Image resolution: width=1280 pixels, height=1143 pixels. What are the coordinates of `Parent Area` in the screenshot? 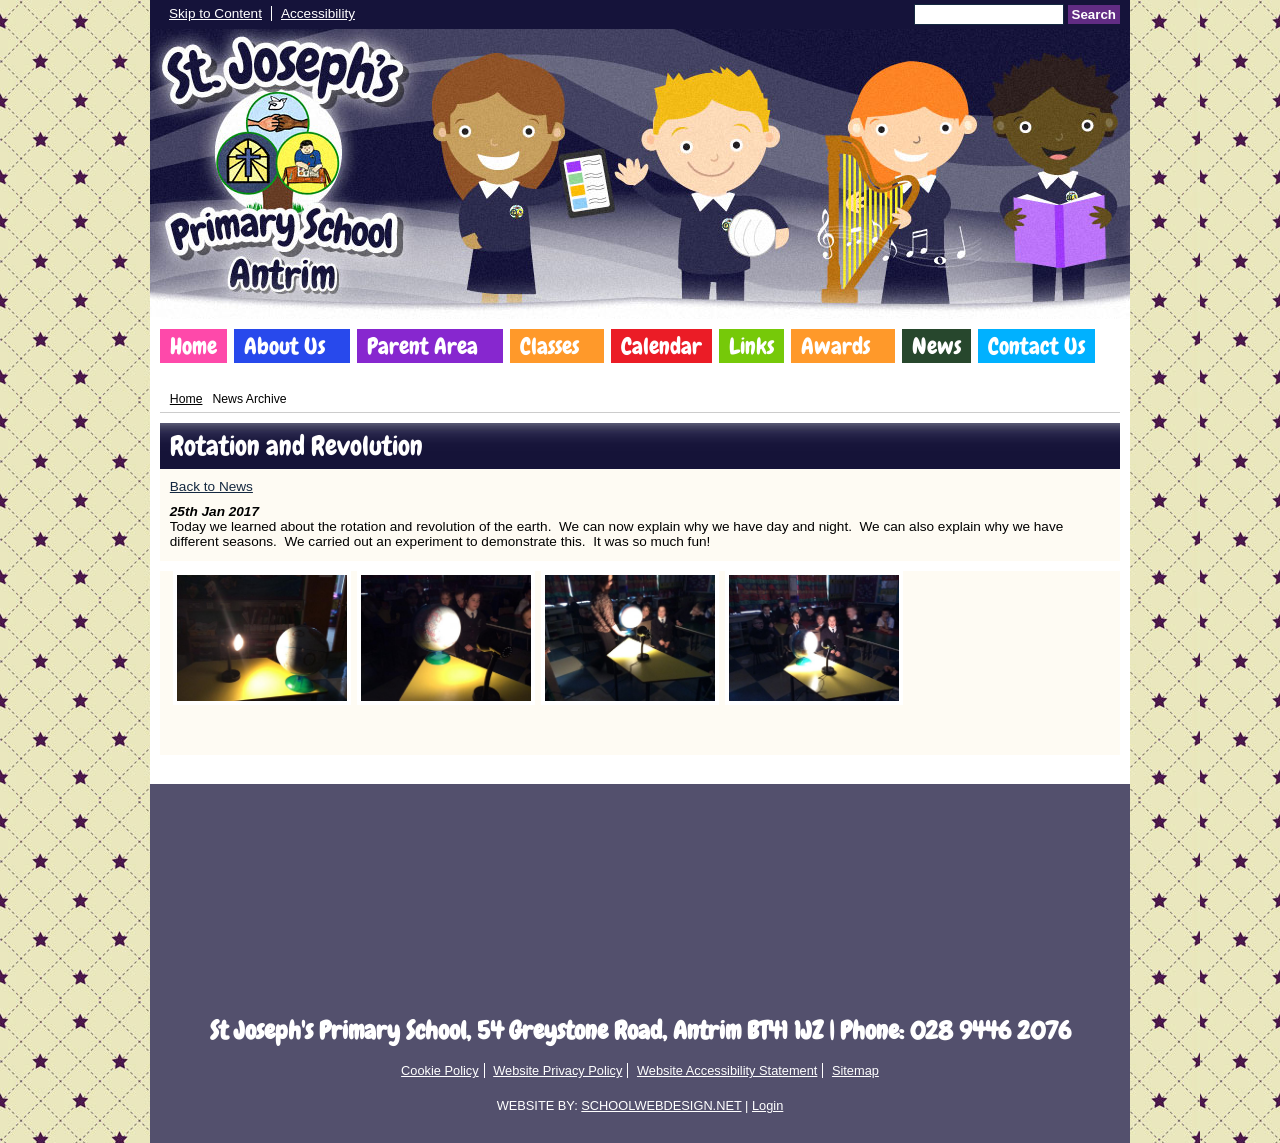 It's located at (422, 346).